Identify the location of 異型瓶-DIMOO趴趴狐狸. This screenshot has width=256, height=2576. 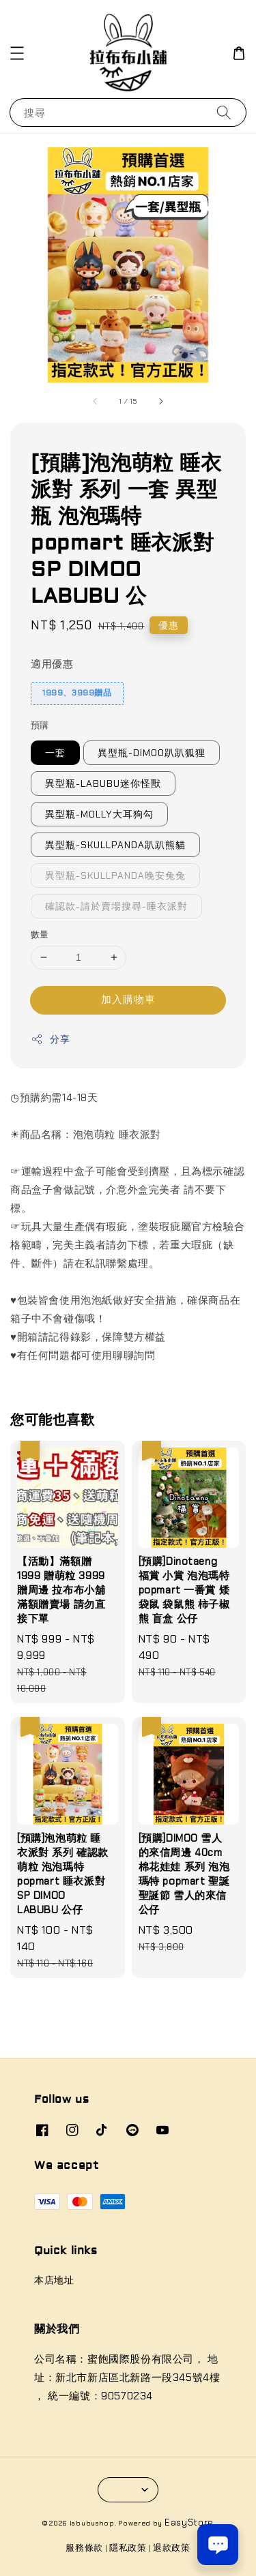
(151, 753).